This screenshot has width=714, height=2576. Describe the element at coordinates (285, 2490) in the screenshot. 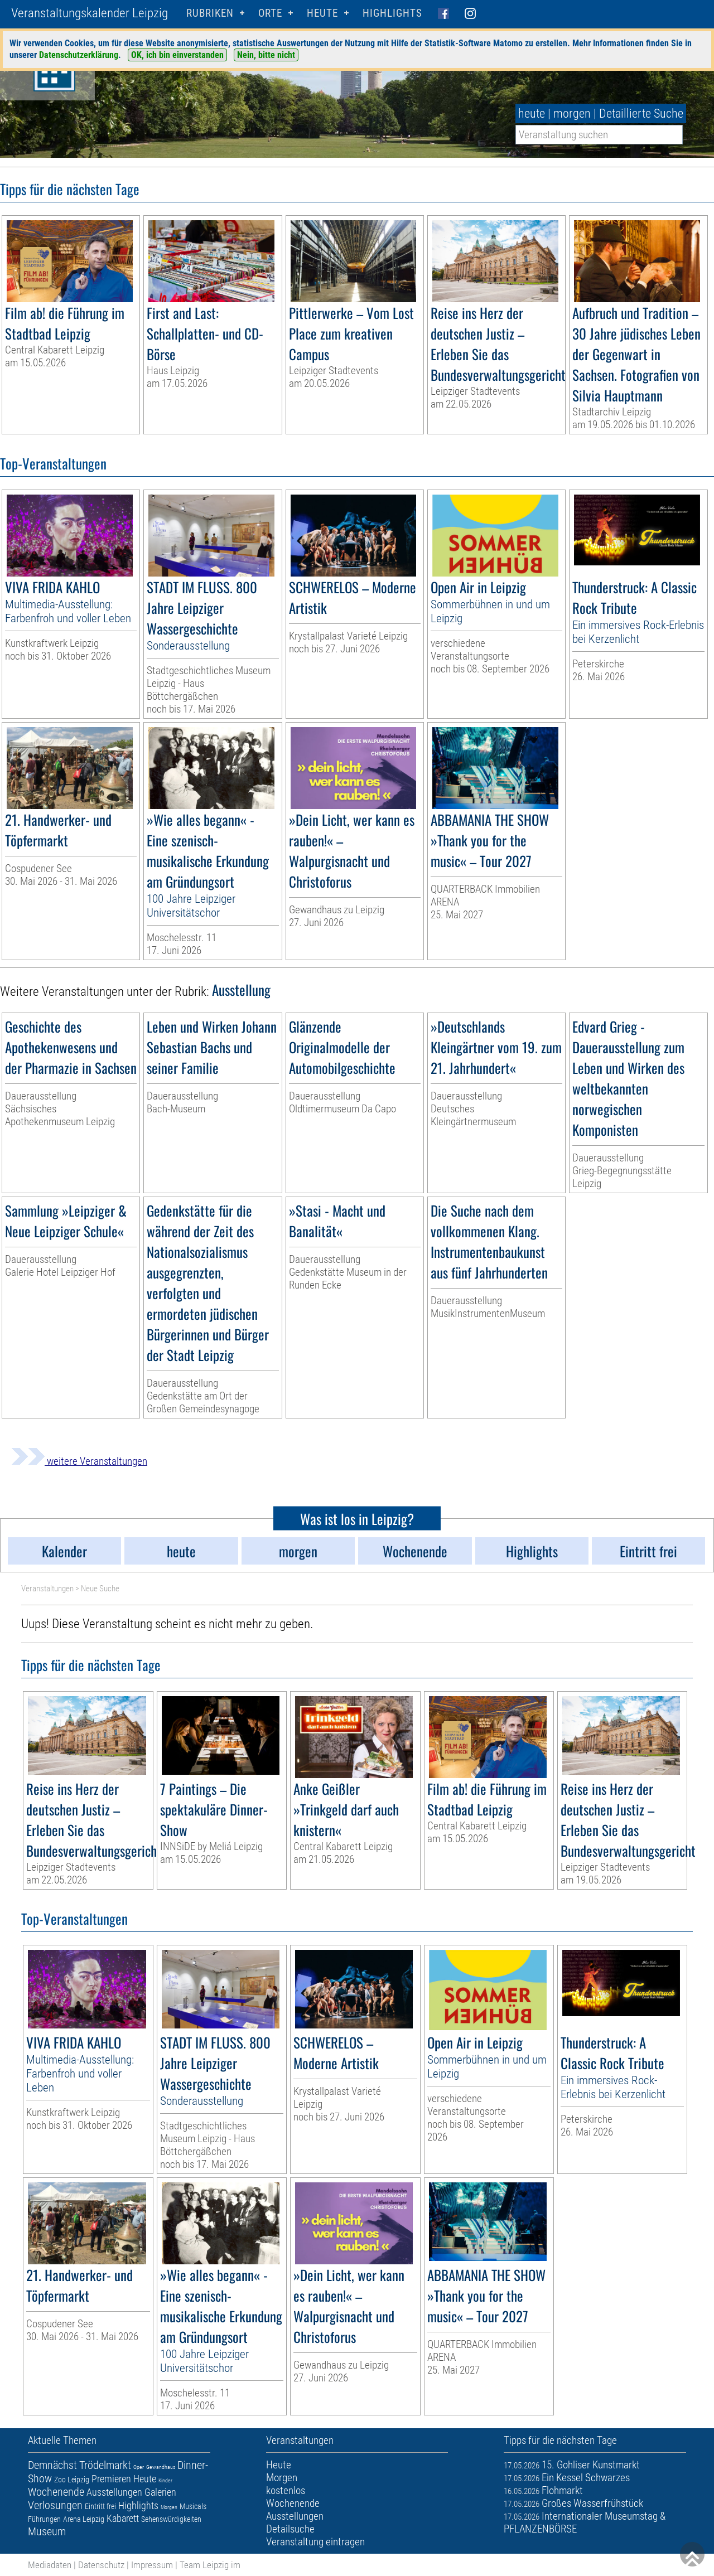

I see `kostenlos` at that location.